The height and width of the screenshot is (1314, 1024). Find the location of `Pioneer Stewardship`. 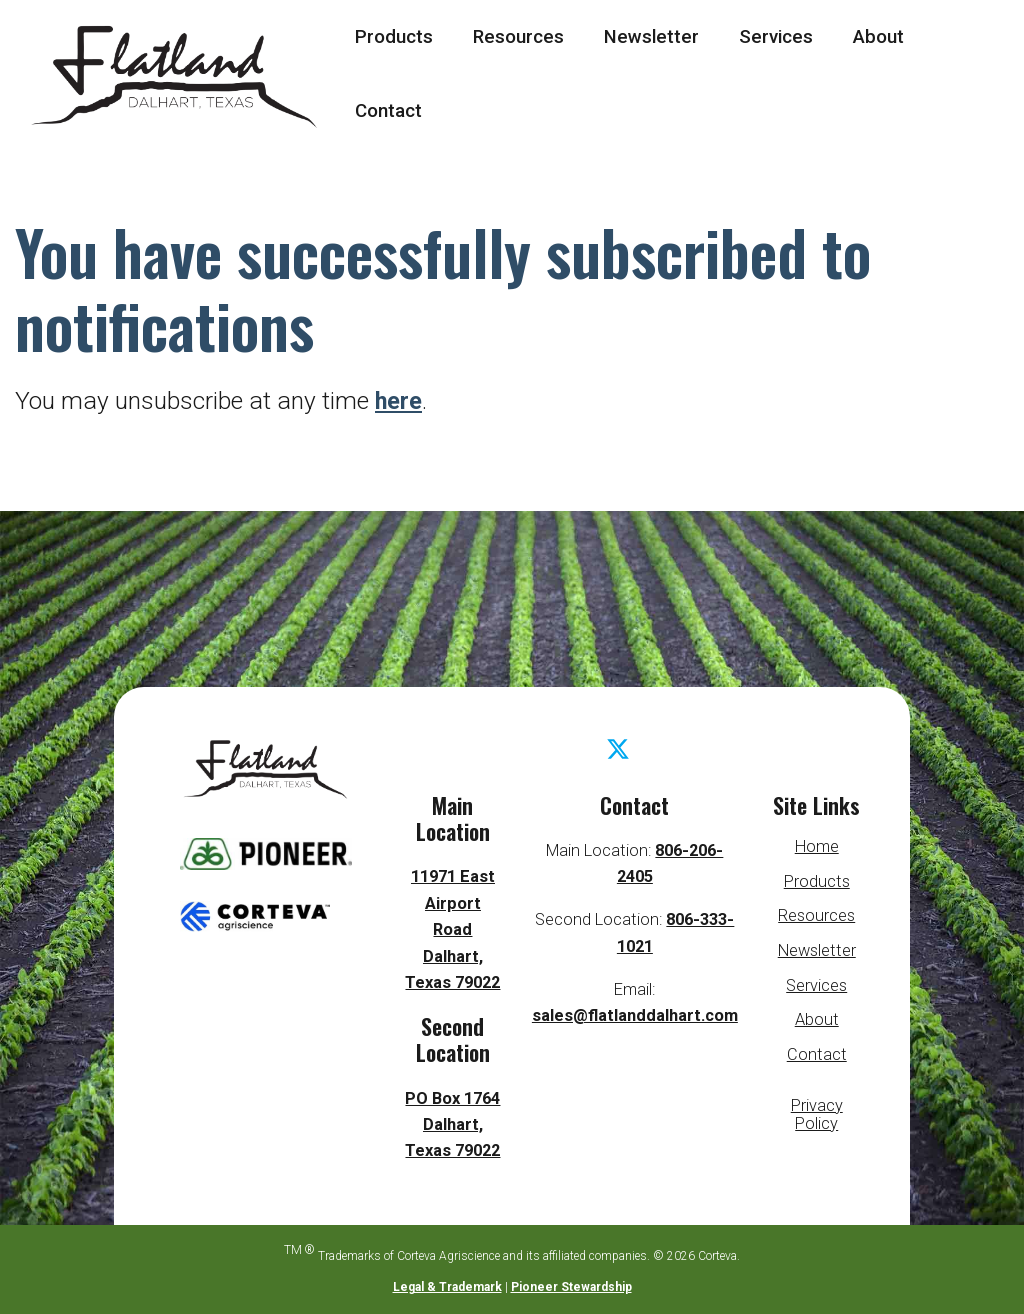

Pioneer Stewardship is located at coordinates (571, 1287).